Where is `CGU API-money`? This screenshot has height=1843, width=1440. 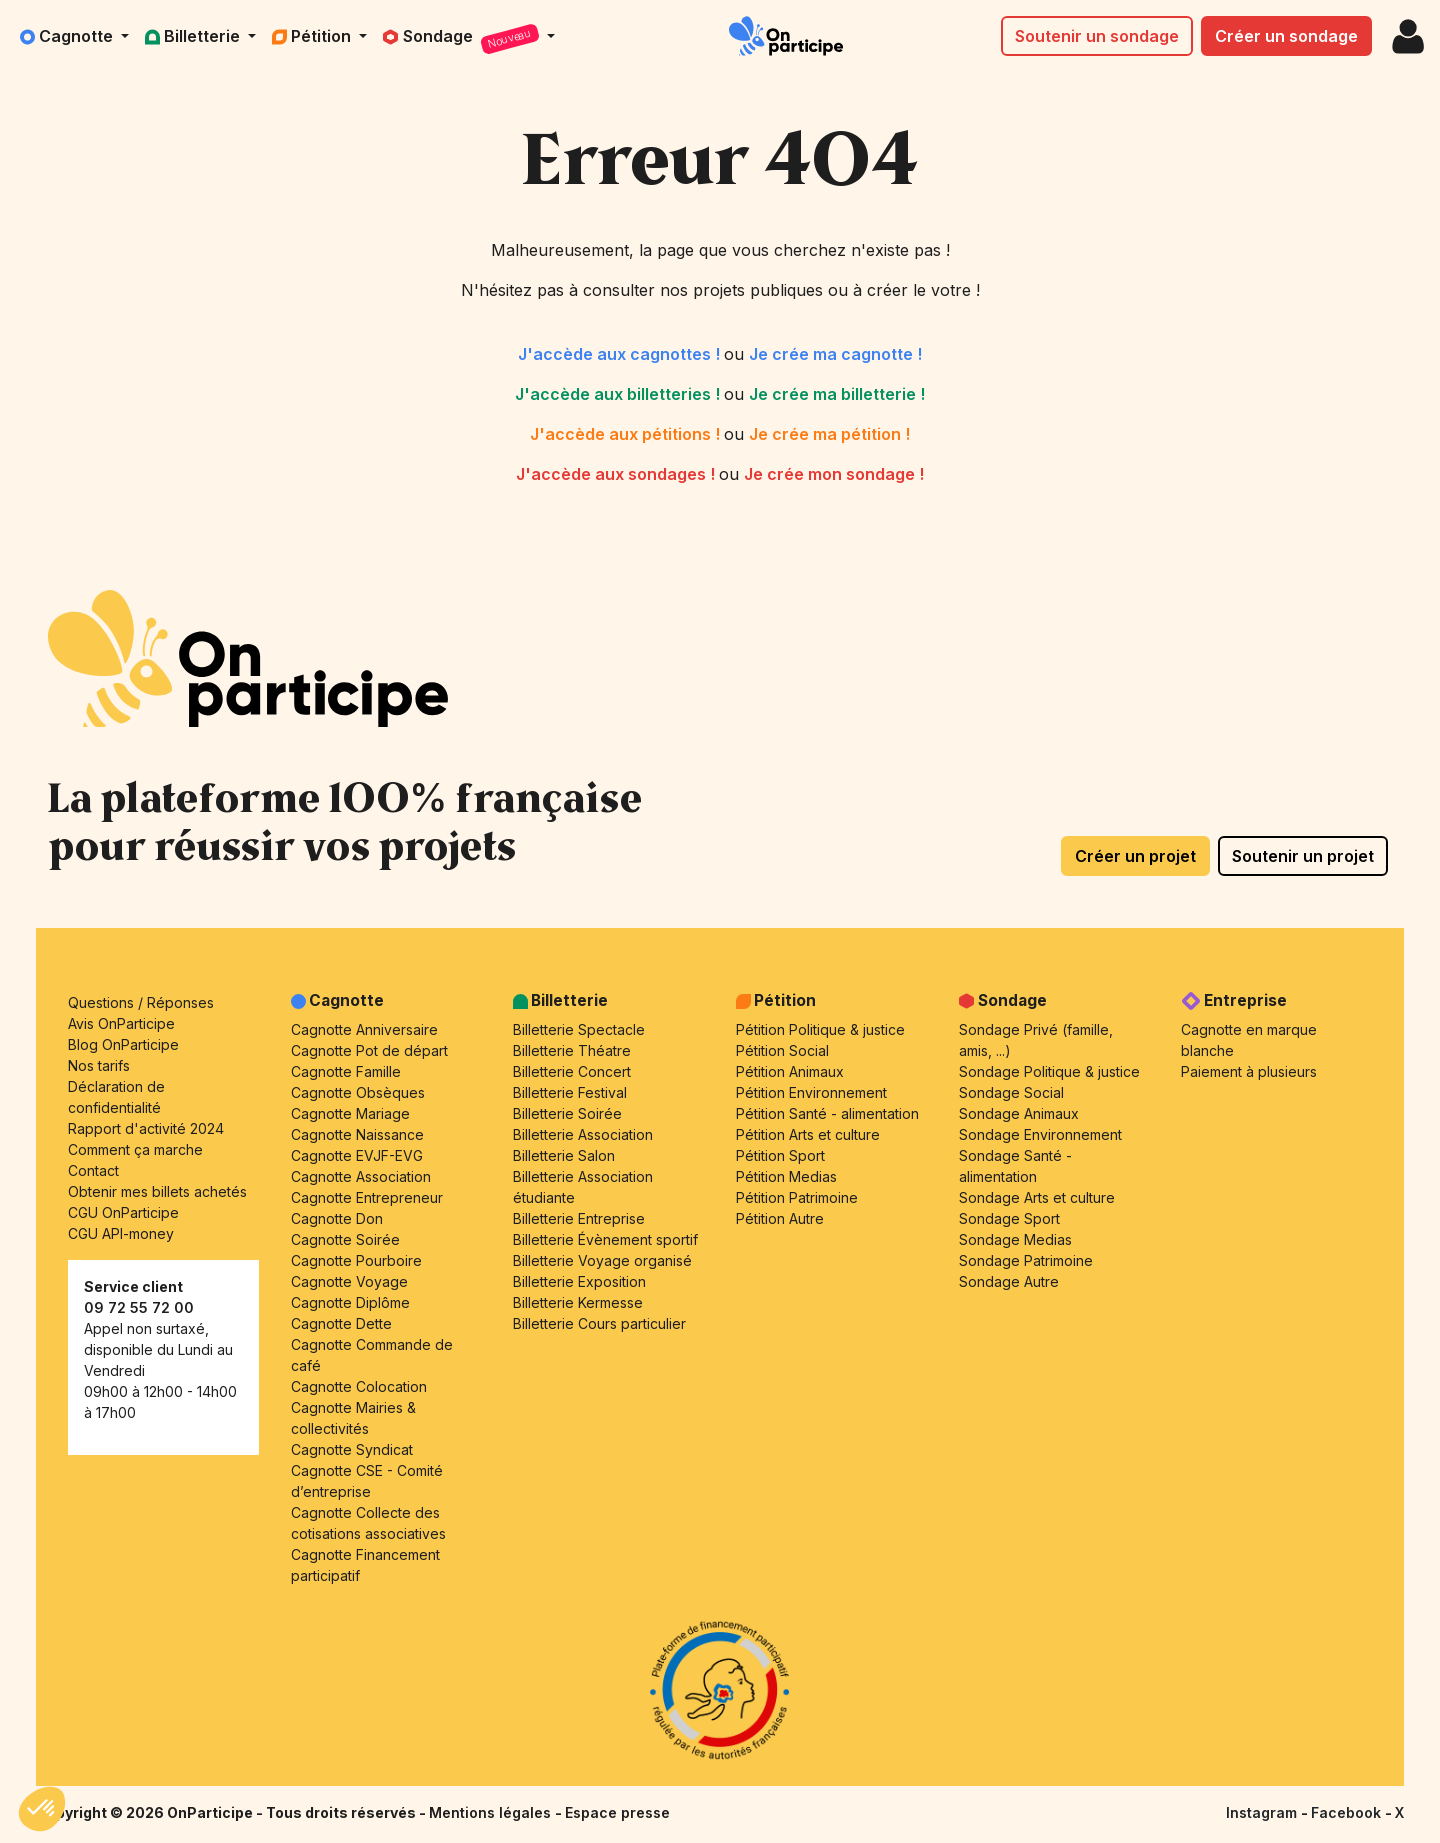
CGU API-money is located at coordinates (121, 1233).